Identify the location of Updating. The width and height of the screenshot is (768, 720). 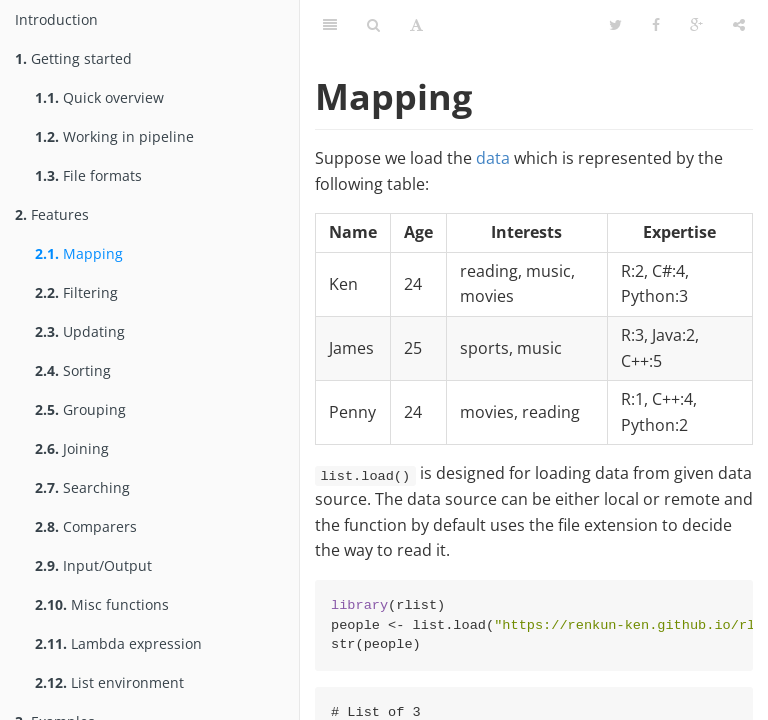
(80, 331).